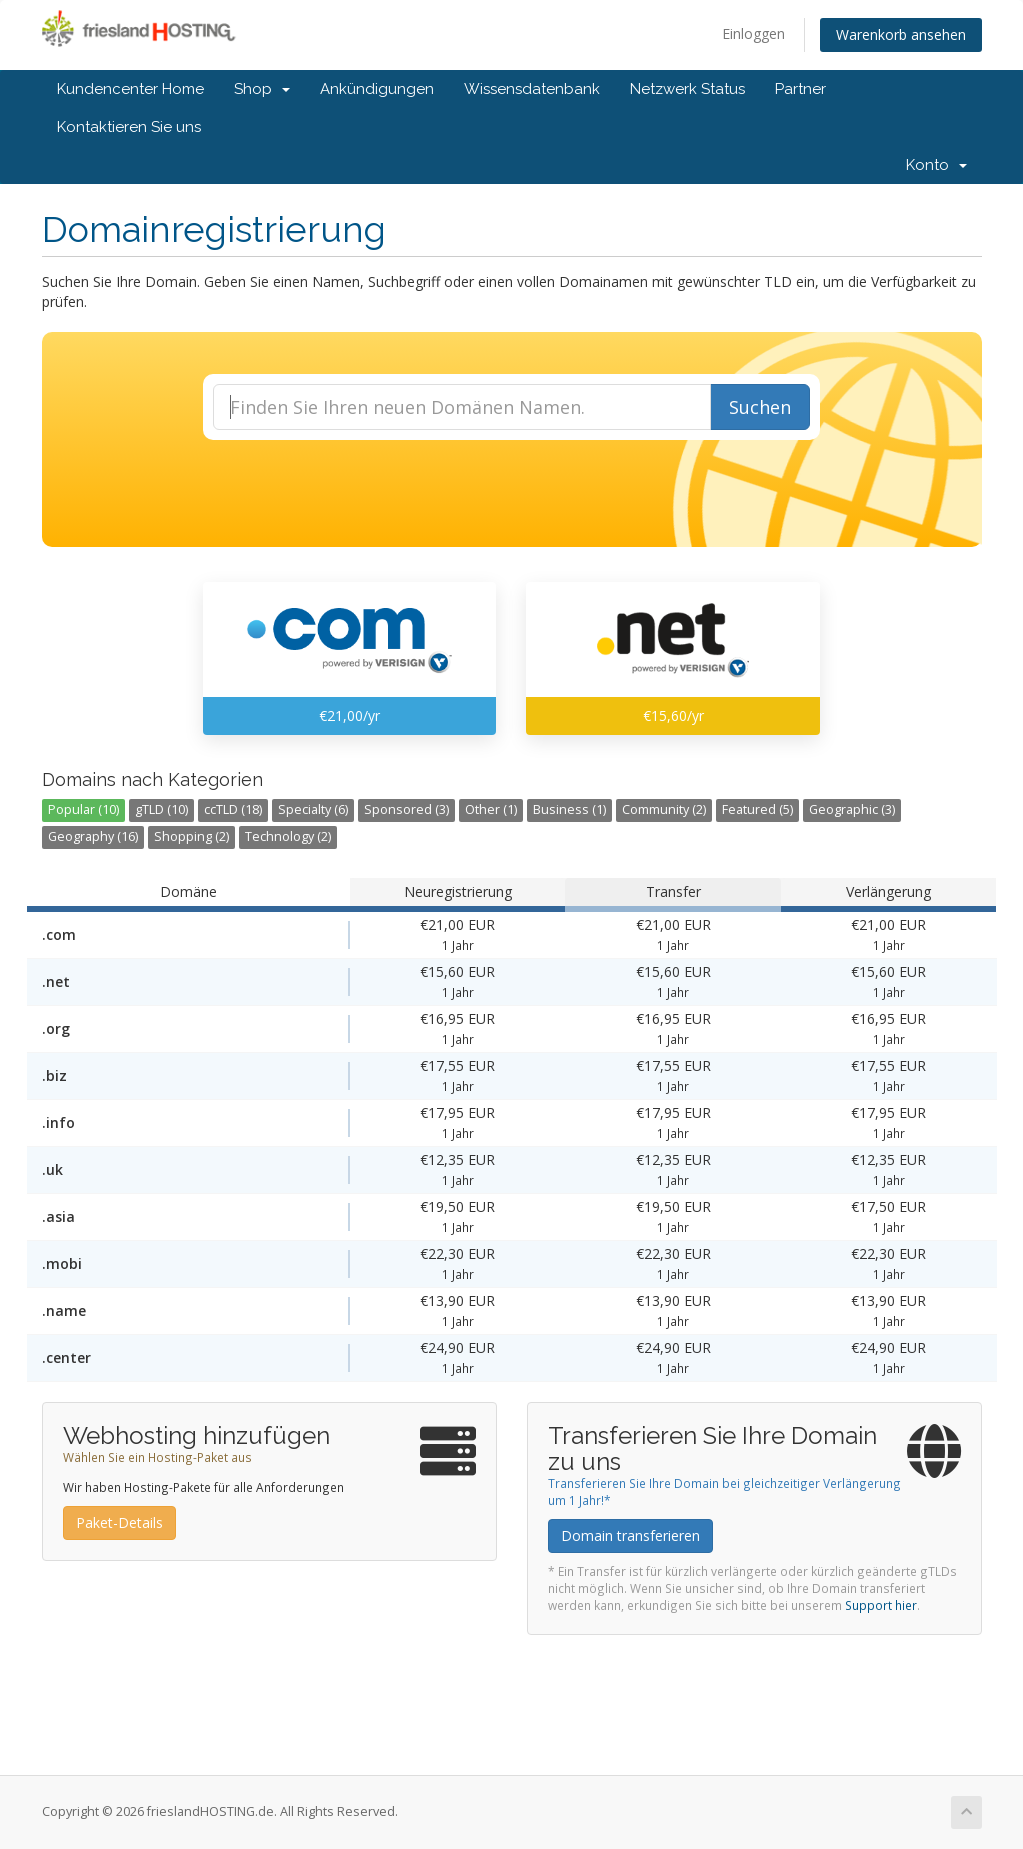 The height and width of the screenshot is (1849, 1023). Describe the element at coordinates (161, 809) in the screenshot. I see `gTLD (10)` at that location.